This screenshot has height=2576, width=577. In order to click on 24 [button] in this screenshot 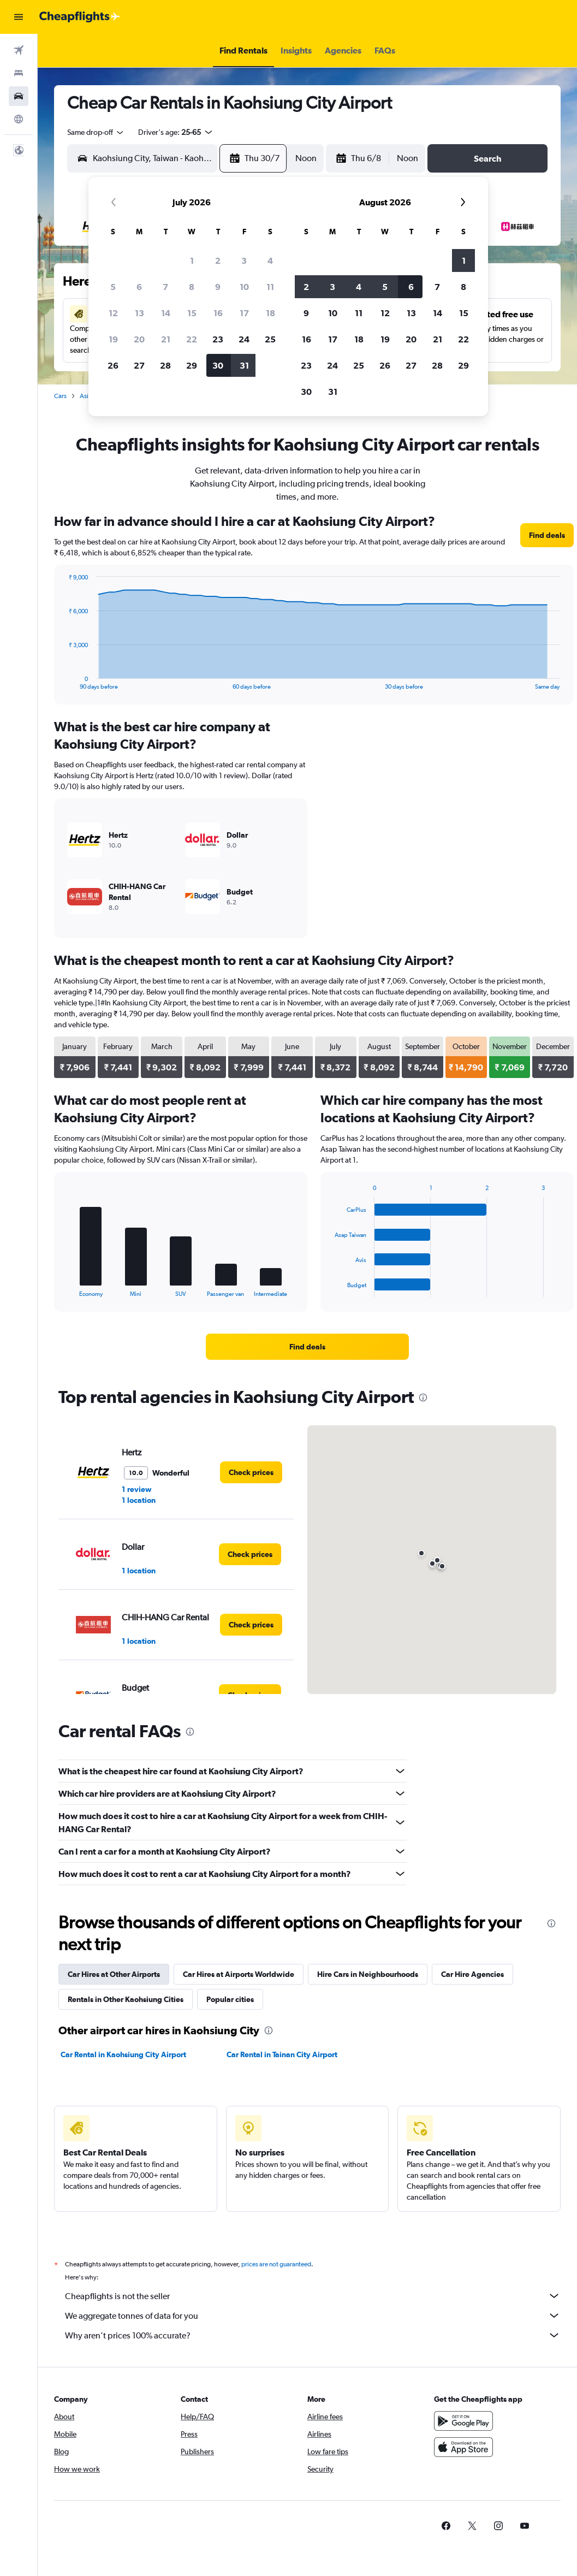, I will do `click(244, 339)`.